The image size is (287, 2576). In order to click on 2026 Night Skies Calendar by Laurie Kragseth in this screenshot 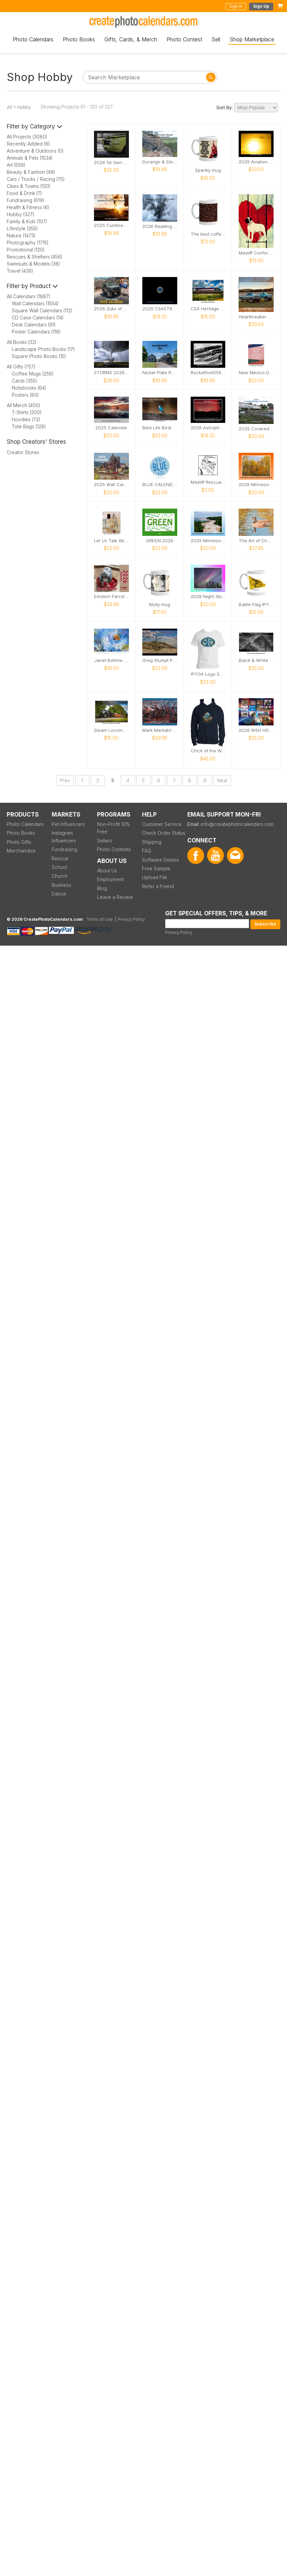, I will do `click(208, 596)`.